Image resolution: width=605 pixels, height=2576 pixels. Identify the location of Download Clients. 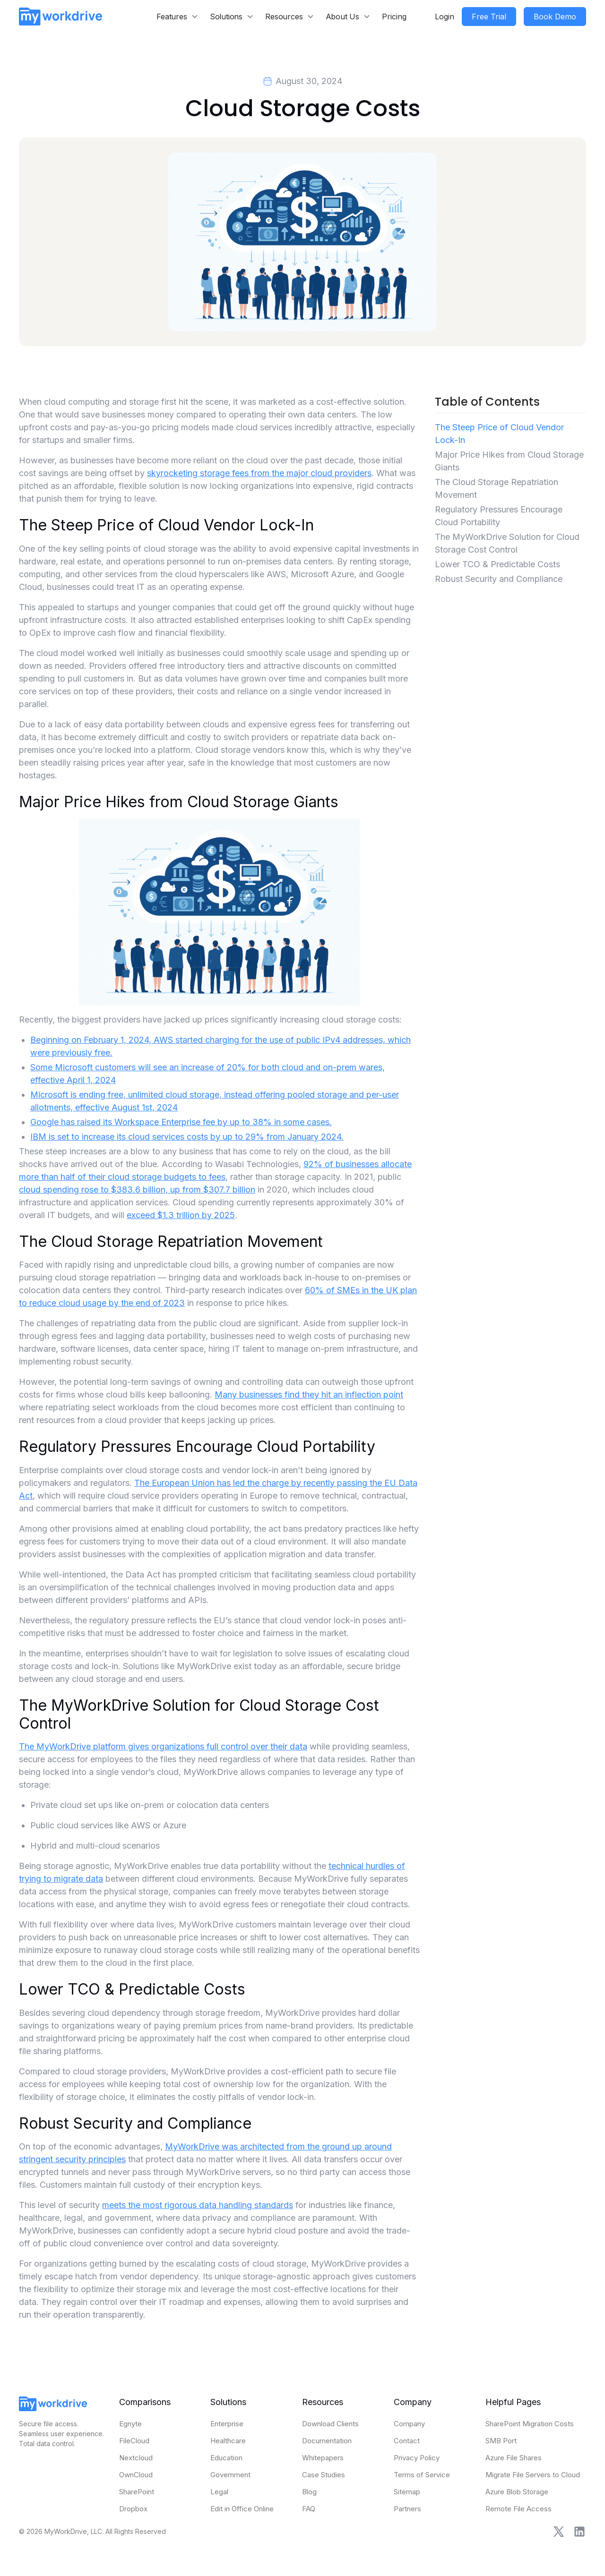
(330, 2423).